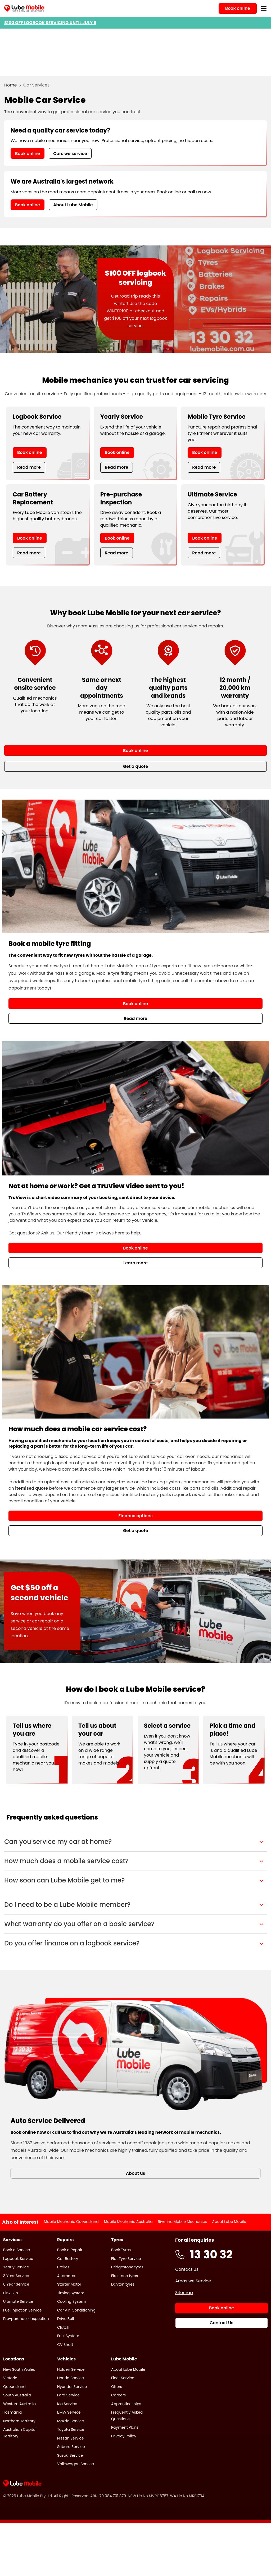  What do you see at coordinates (16, 2284) in the screenshot?
I see `6 Year Service` at bounding box center [16, 2284].